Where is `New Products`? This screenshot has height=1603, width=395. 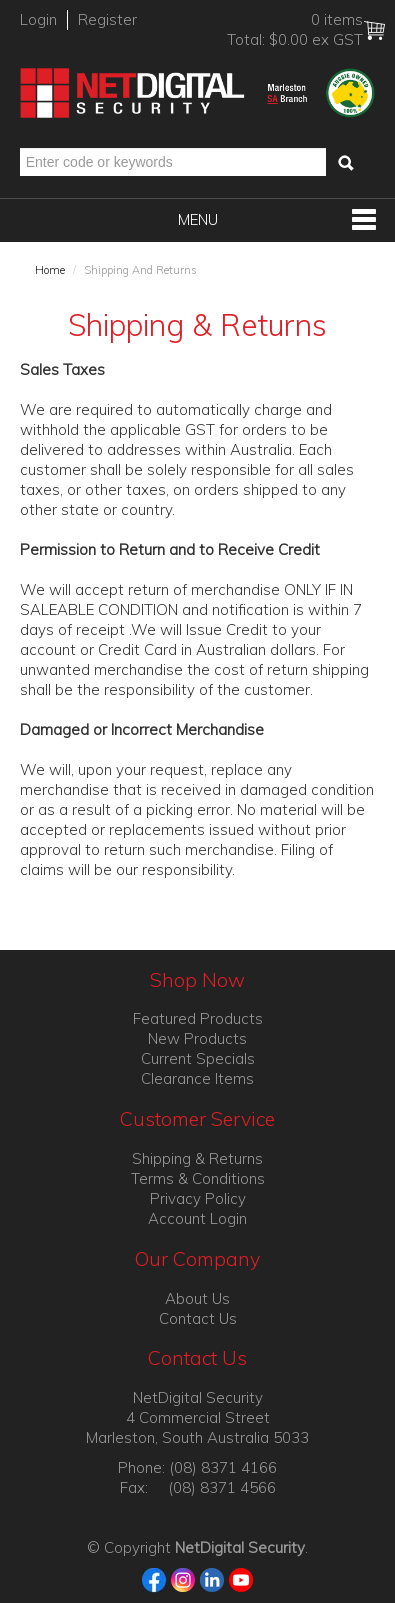 New Products is located at coordinates (197, 1038).